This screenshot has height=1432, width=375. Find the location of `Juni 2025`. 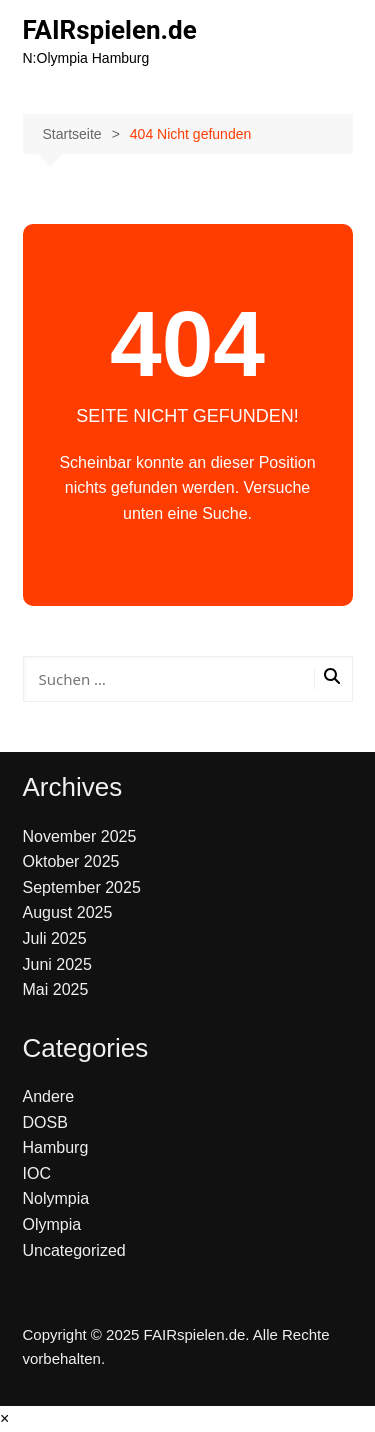

Juni 2025 is located at coordinates (57, 964).